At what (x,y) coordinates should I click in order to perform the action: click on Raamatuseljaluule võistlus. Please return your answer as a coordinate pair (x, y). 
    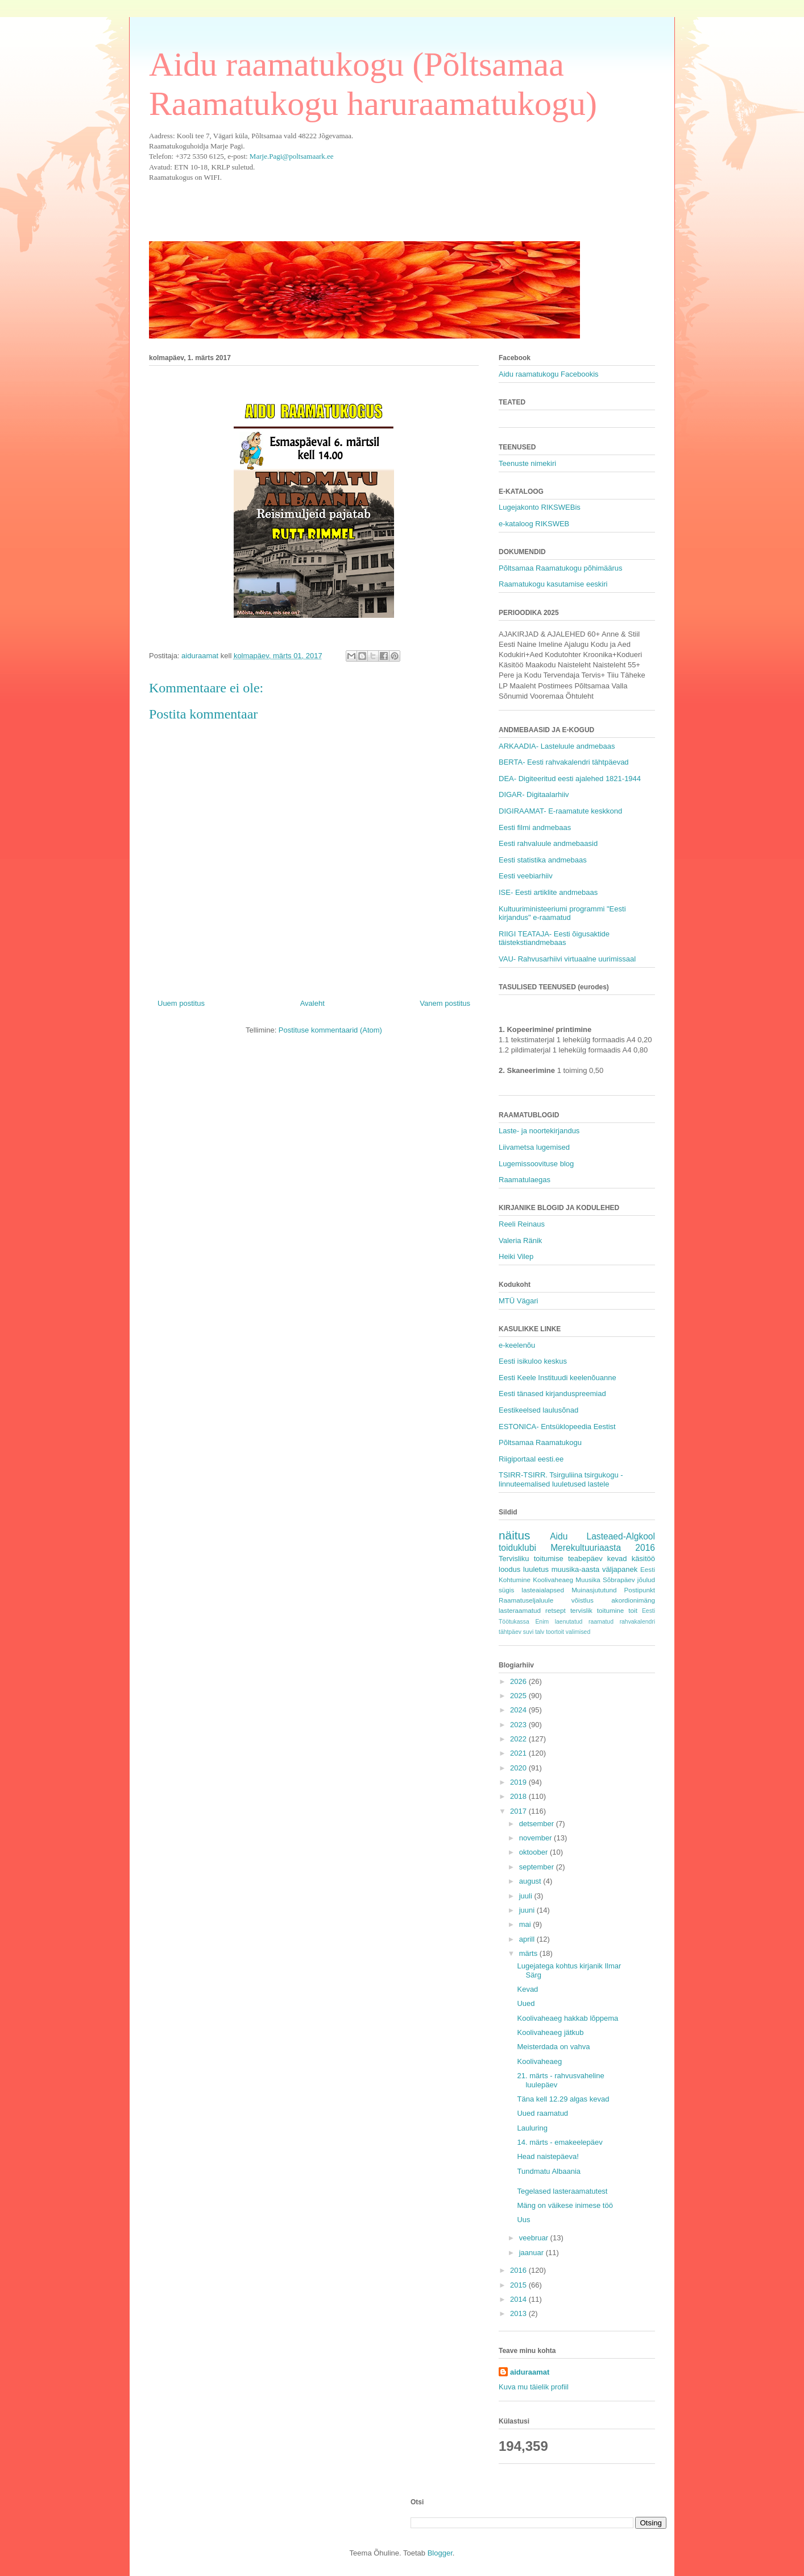
    Looking at the image, I should click on (546, 1600).